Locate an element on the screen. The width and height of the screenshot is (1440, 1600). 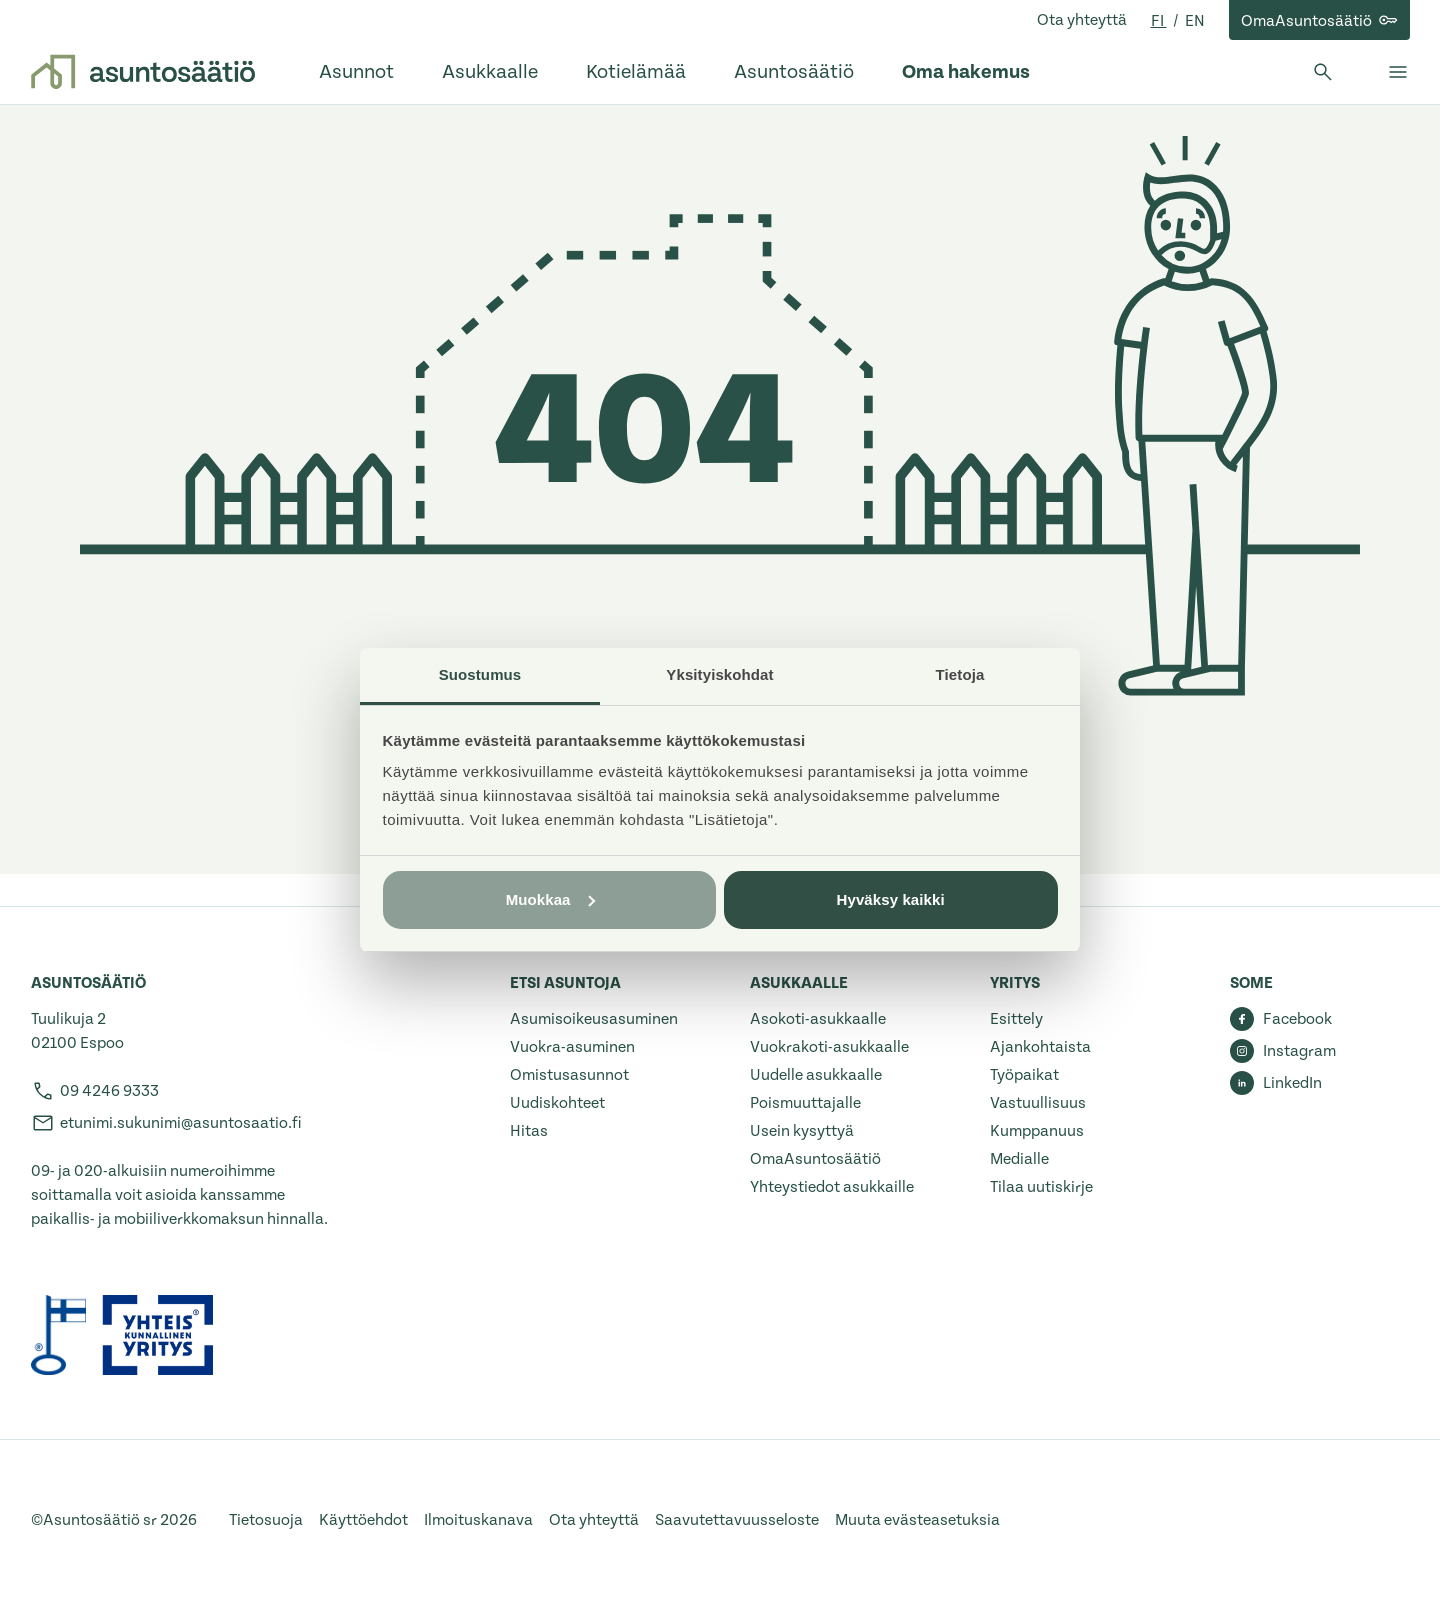
Vastuullisuus is located at coordinates (1038, 1103).